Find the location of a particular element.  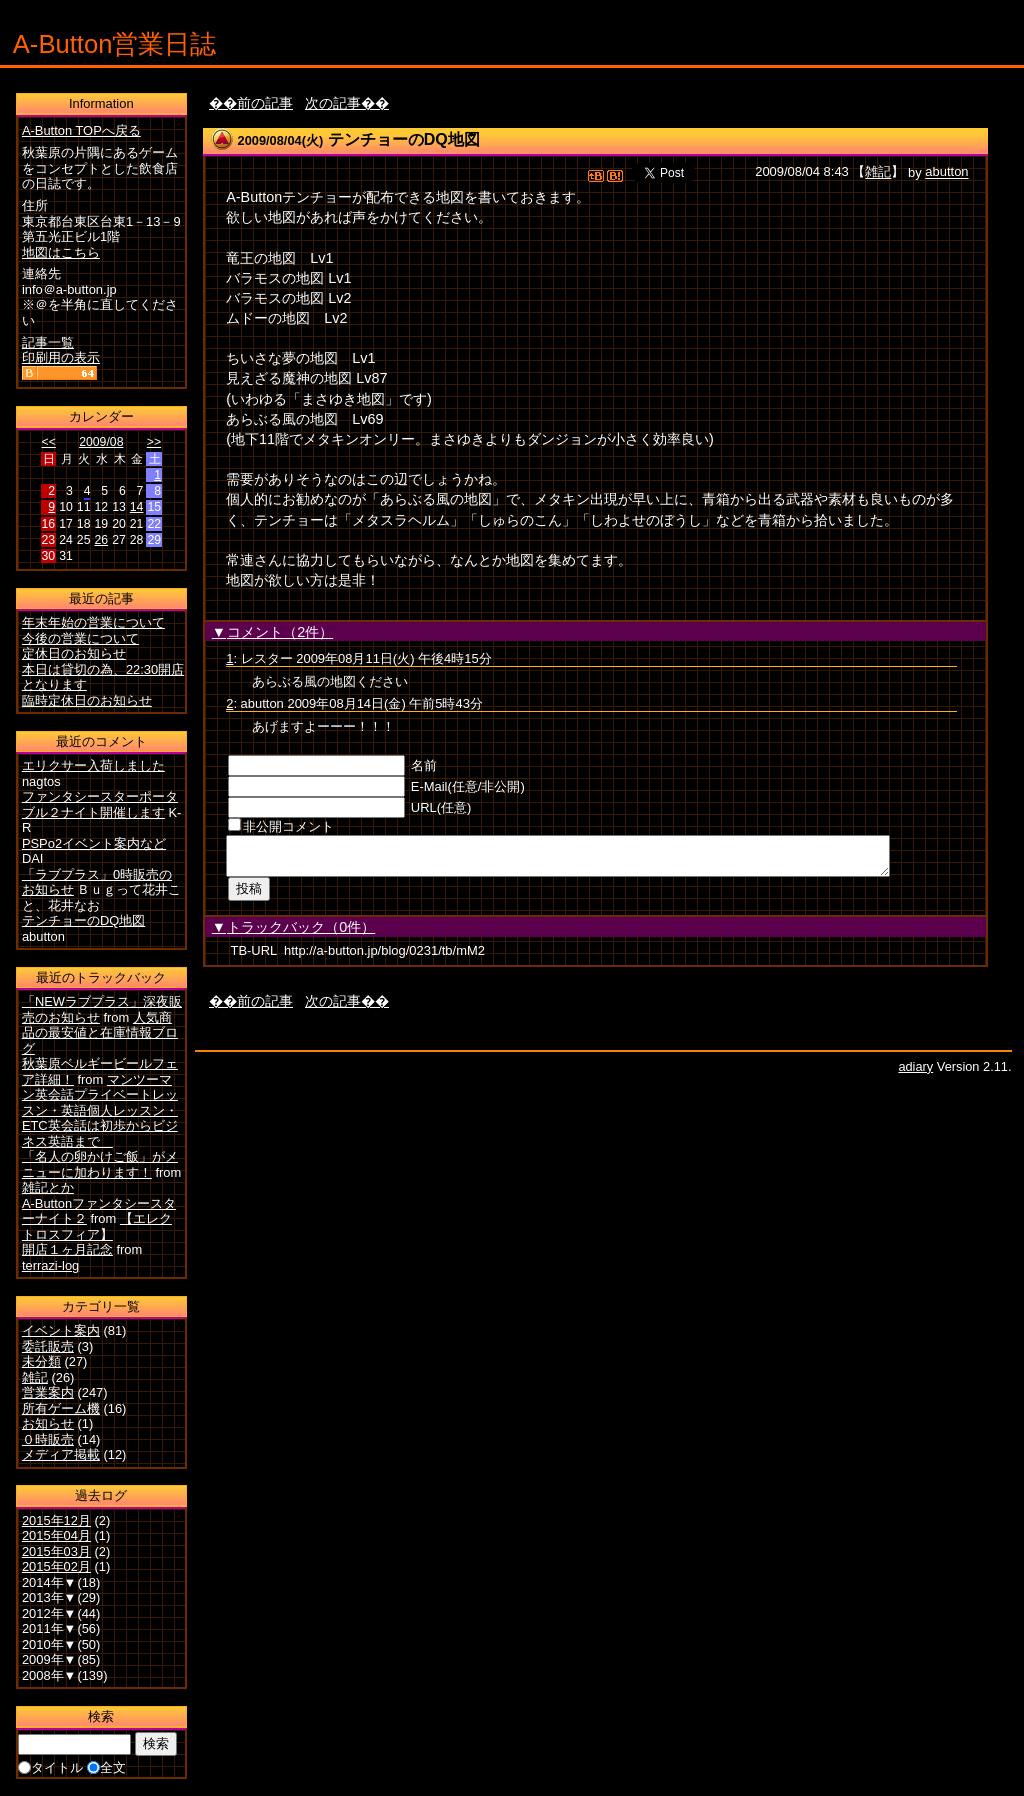

abutton is located at coordinates (946, 172).